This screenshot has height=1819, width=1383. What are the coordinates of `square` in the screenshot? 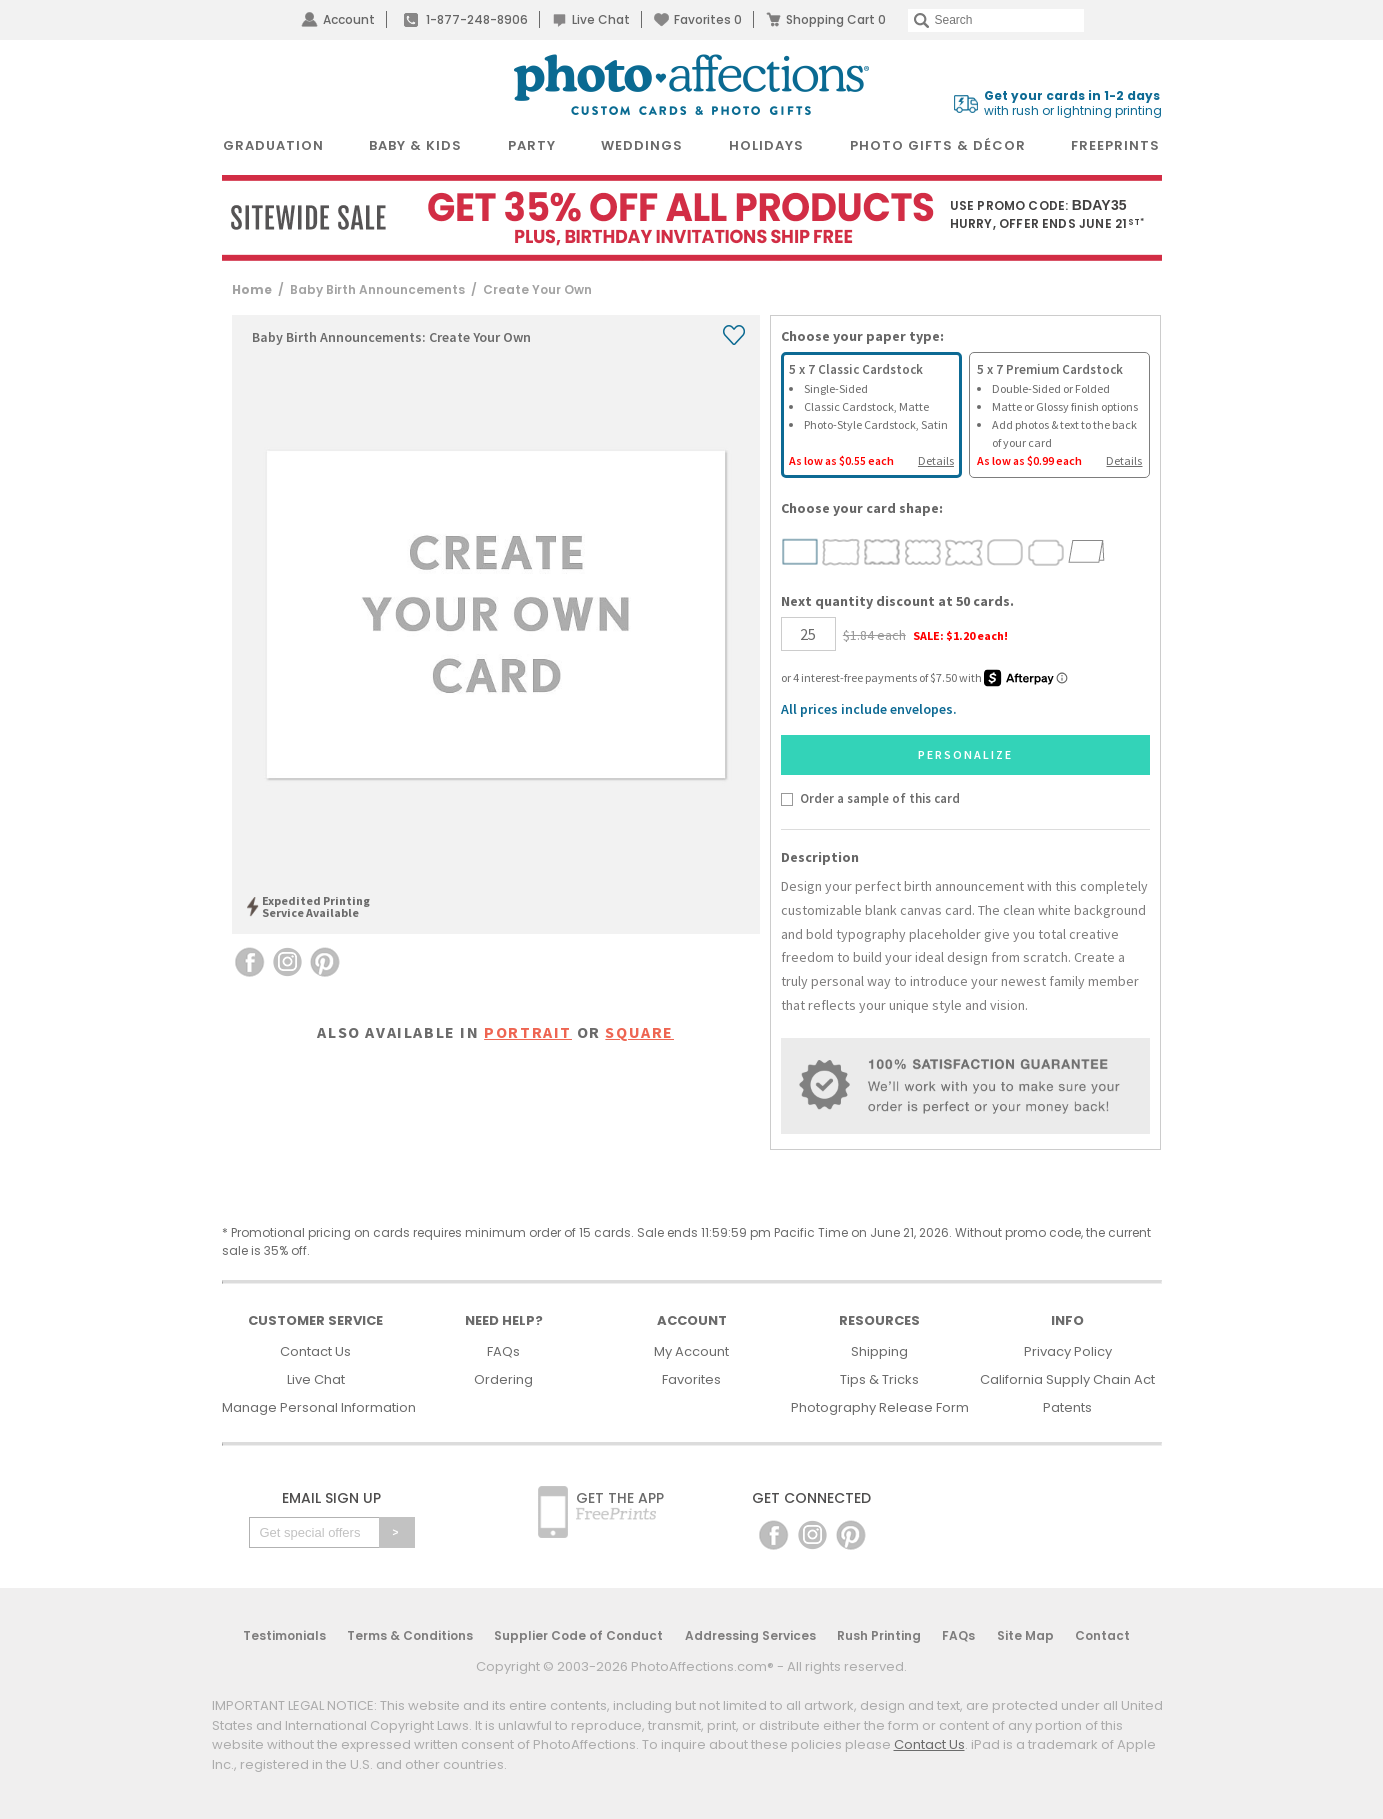 It's located at (639, 1032).